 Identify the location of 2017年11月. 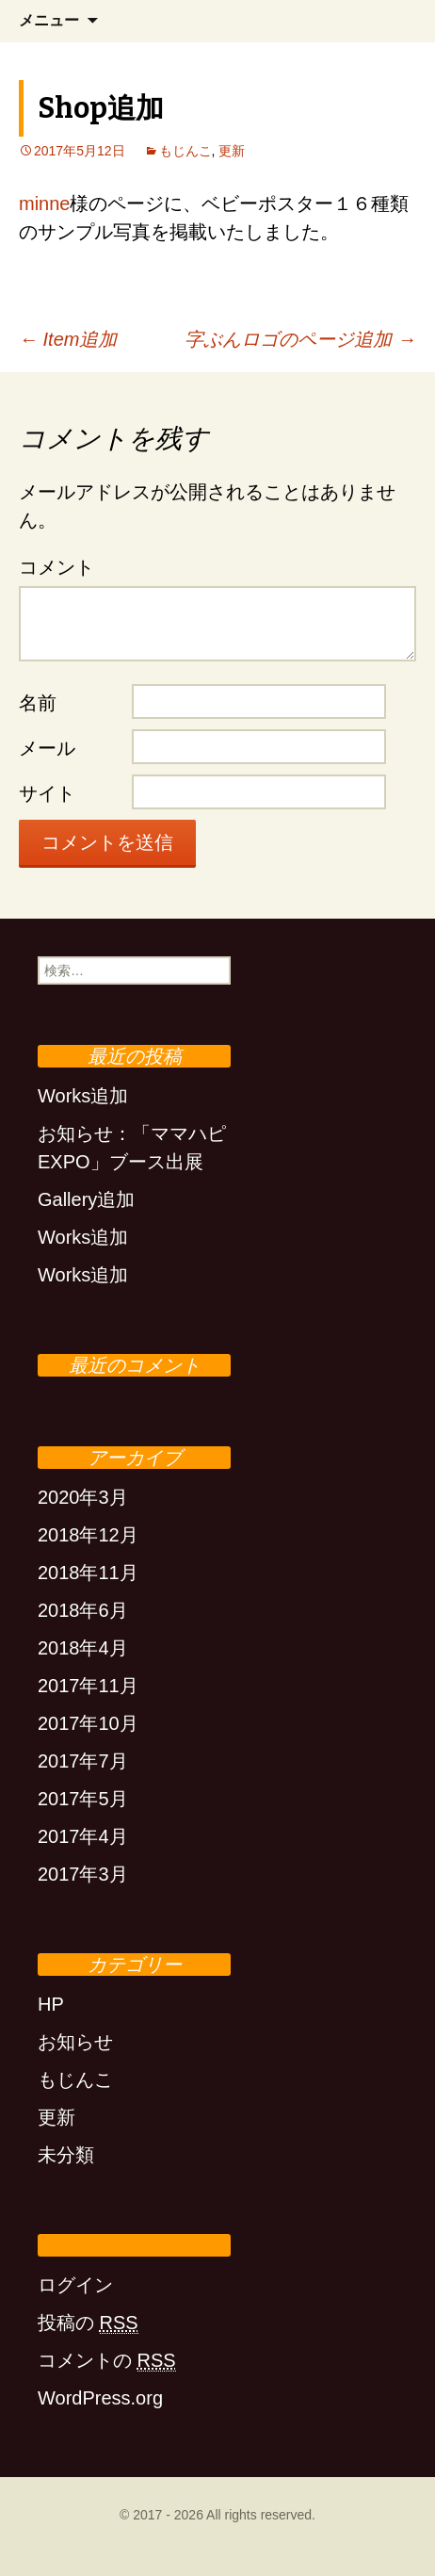
(88, 1685).